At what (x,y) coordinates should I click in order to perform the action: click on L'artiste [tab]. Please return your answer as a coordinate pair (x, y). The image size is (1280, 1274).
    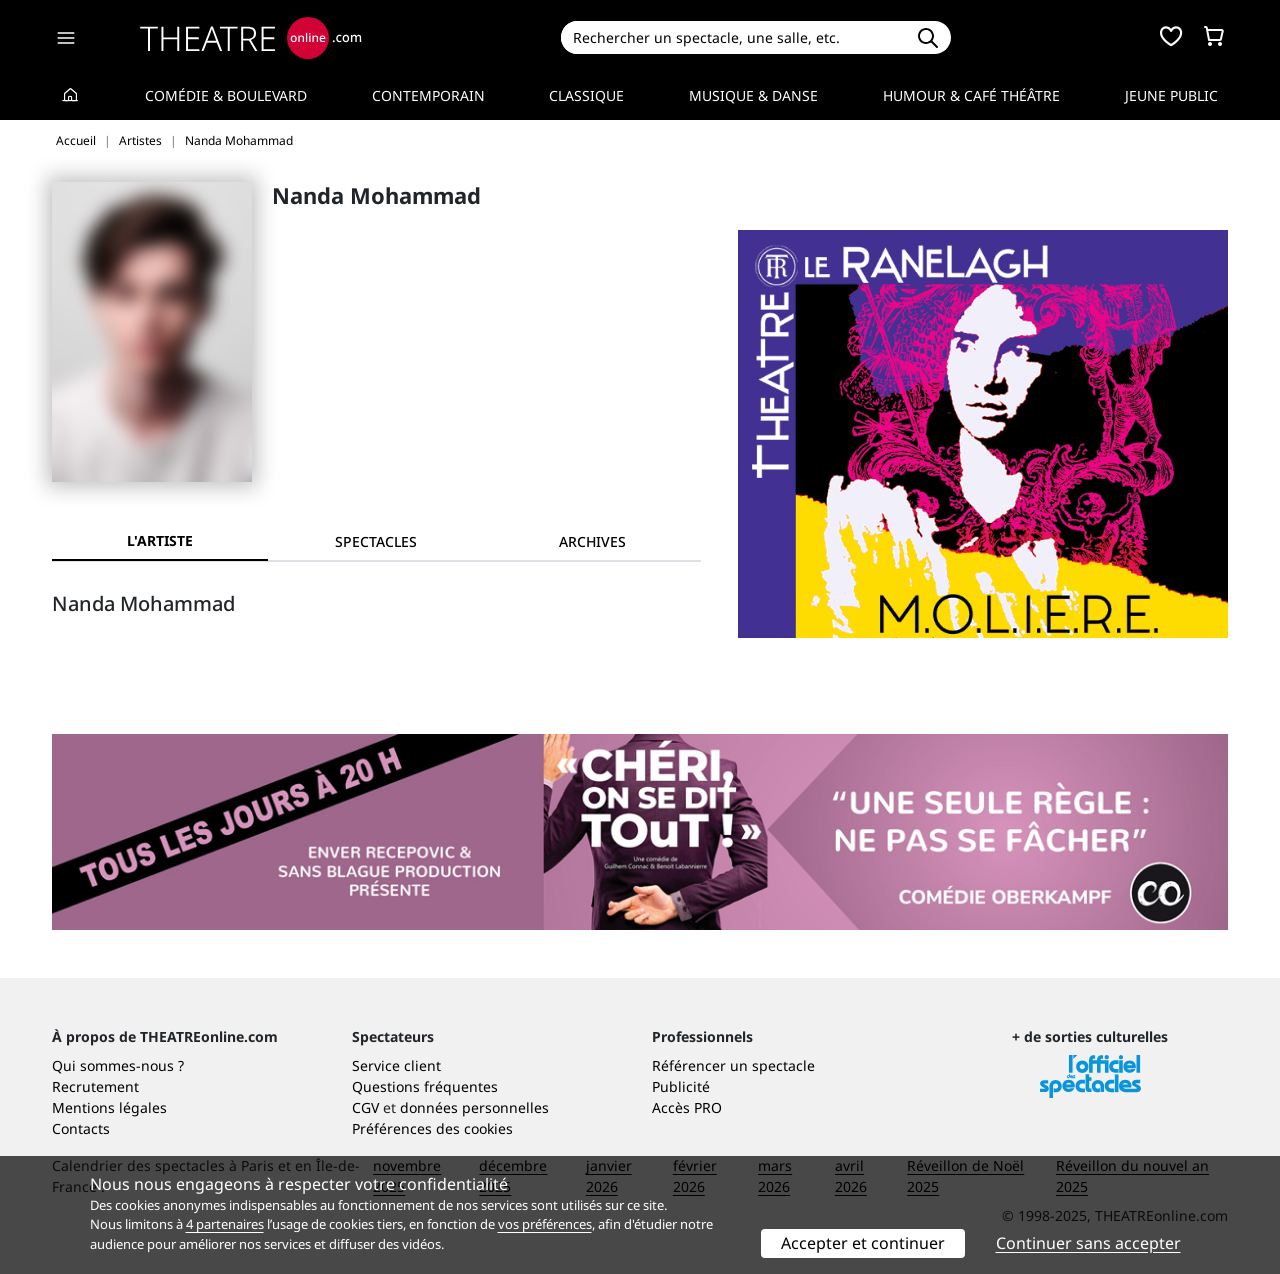
    Looking at the image, I should click on (160, 540).